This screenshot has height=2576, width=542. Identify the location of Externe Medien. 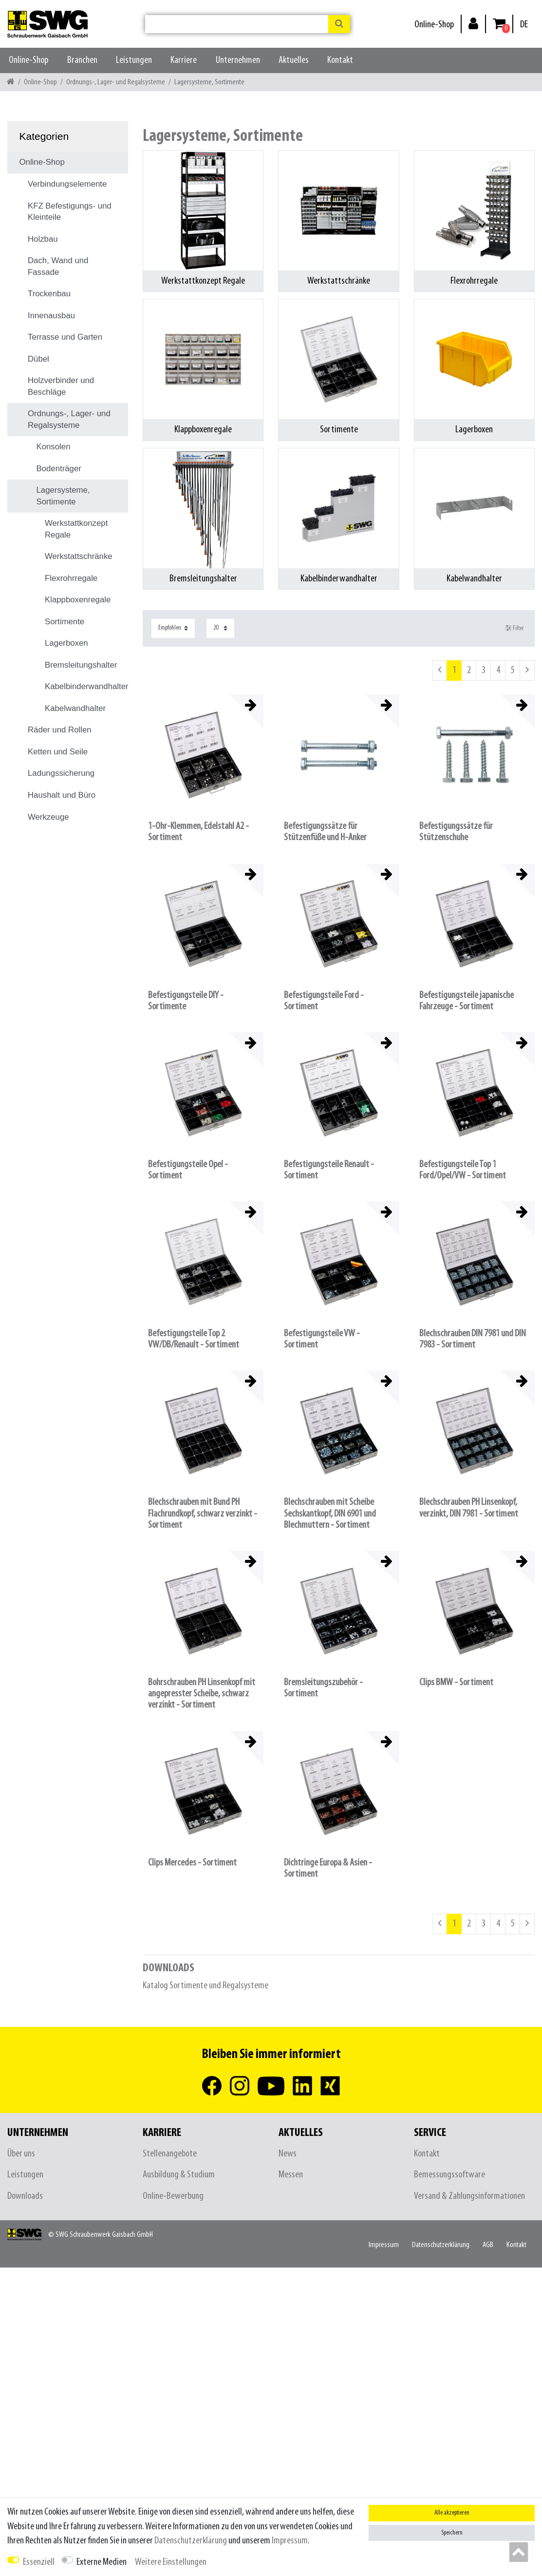
(101, 2562).